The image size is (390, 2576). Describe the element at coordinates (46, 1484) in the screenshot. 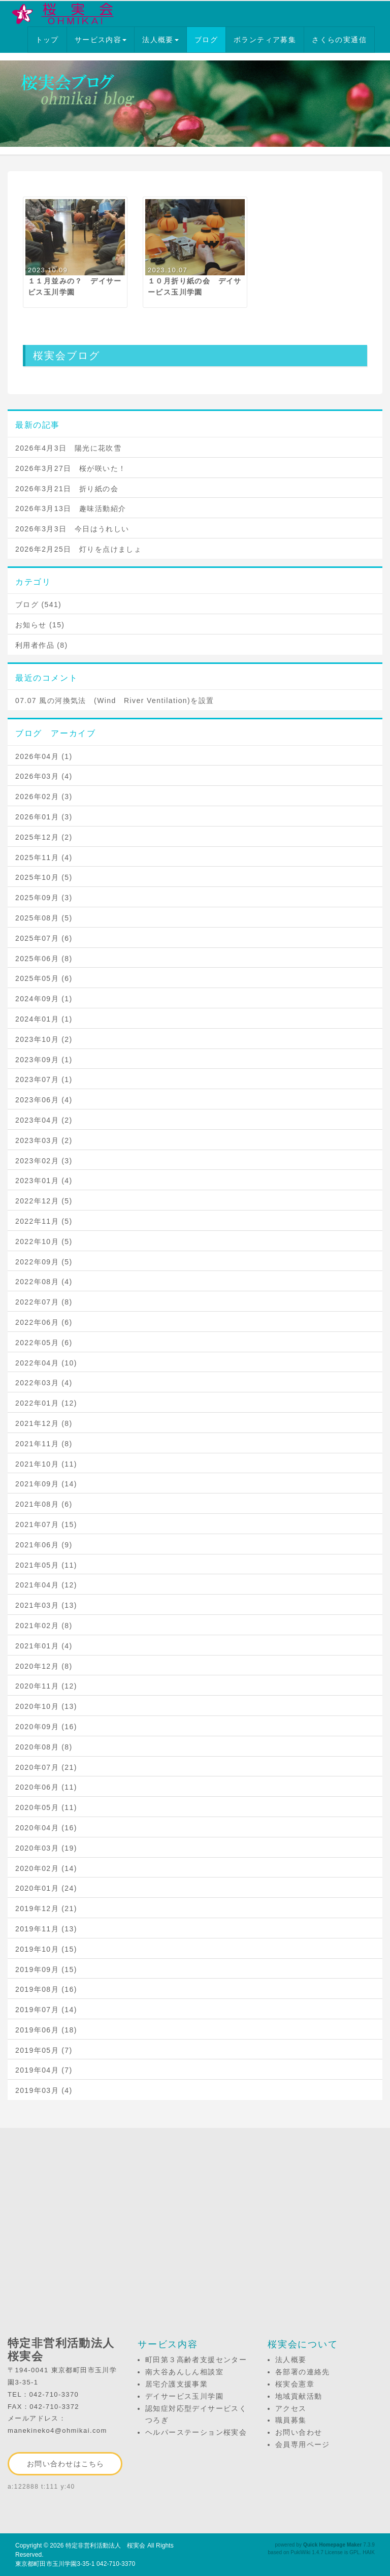

I see `2021年09月 (14)` at that location.